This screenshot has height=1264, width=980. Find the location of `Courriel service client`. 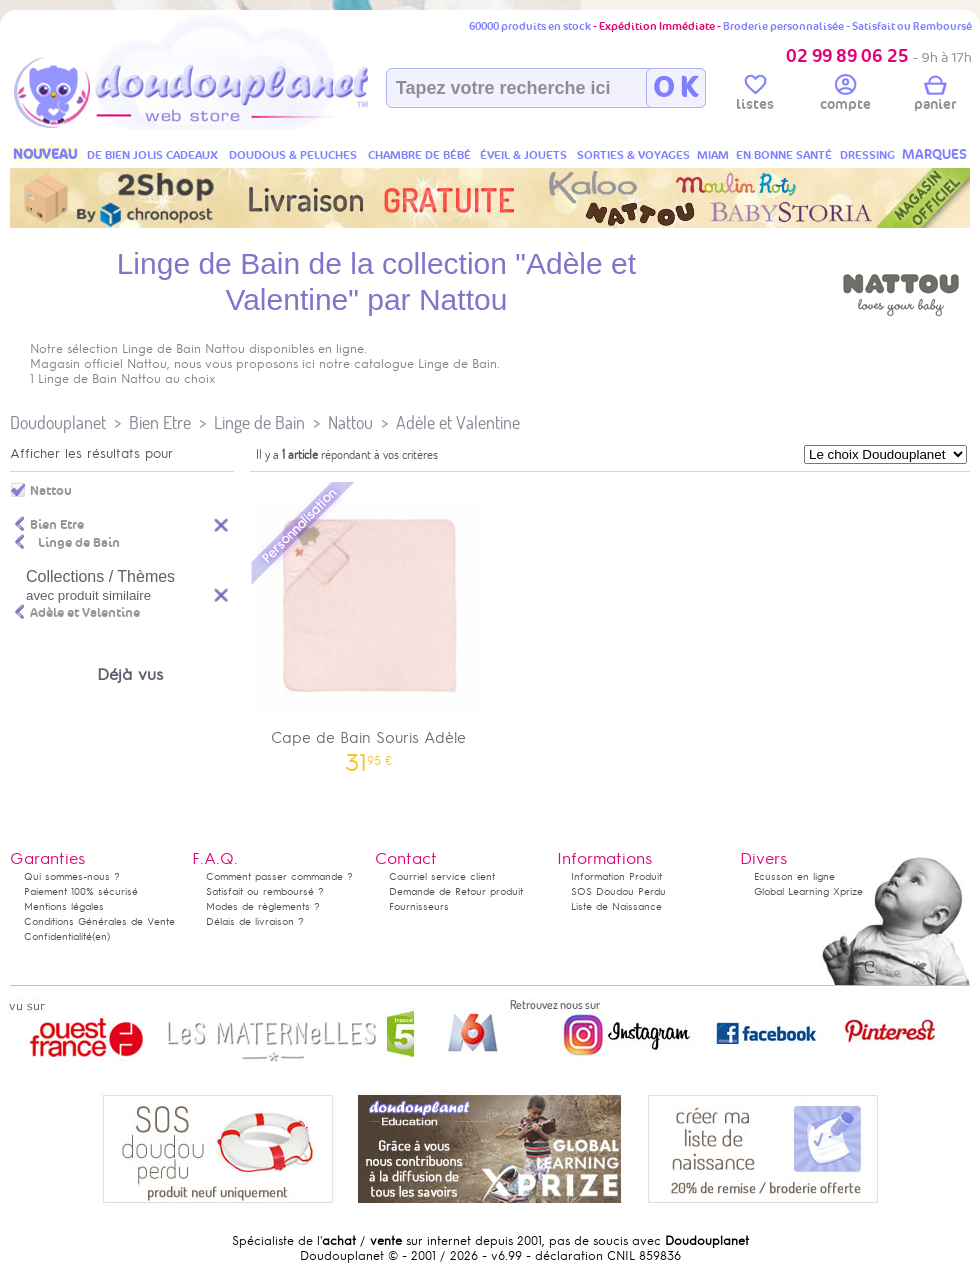

Courriel service client is located at coordinates (442, 876).